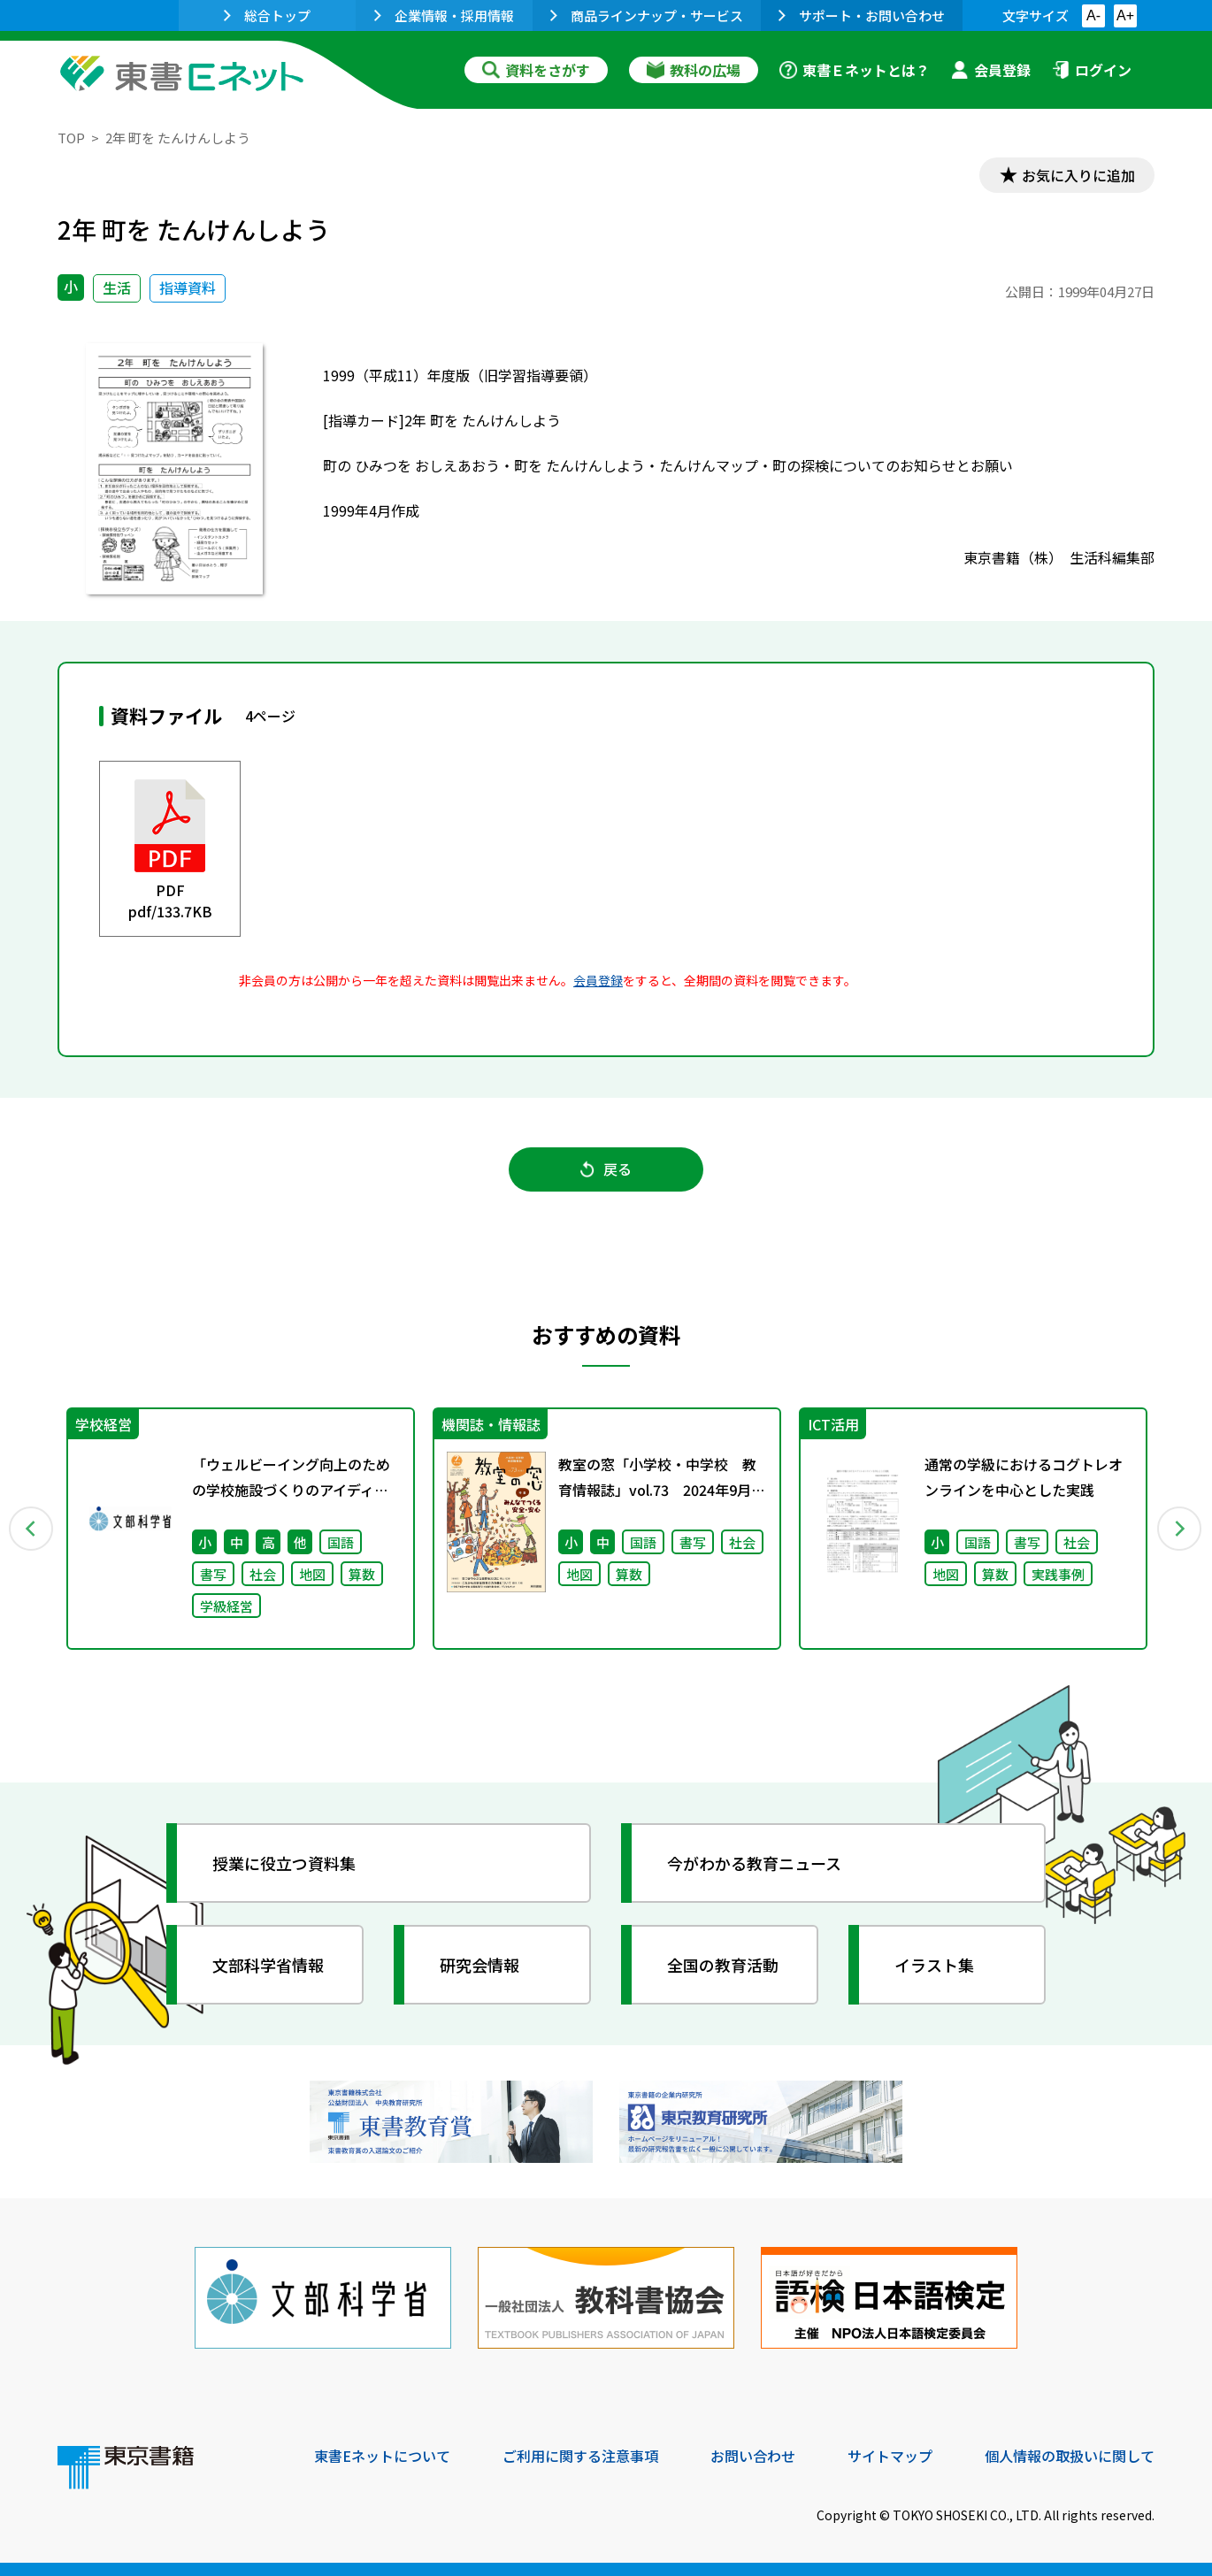  What do you see at coordinates (754, 1863) in the screenshot?
I see `今がわかる教育ニュース` at bounding box center [754, 1863].